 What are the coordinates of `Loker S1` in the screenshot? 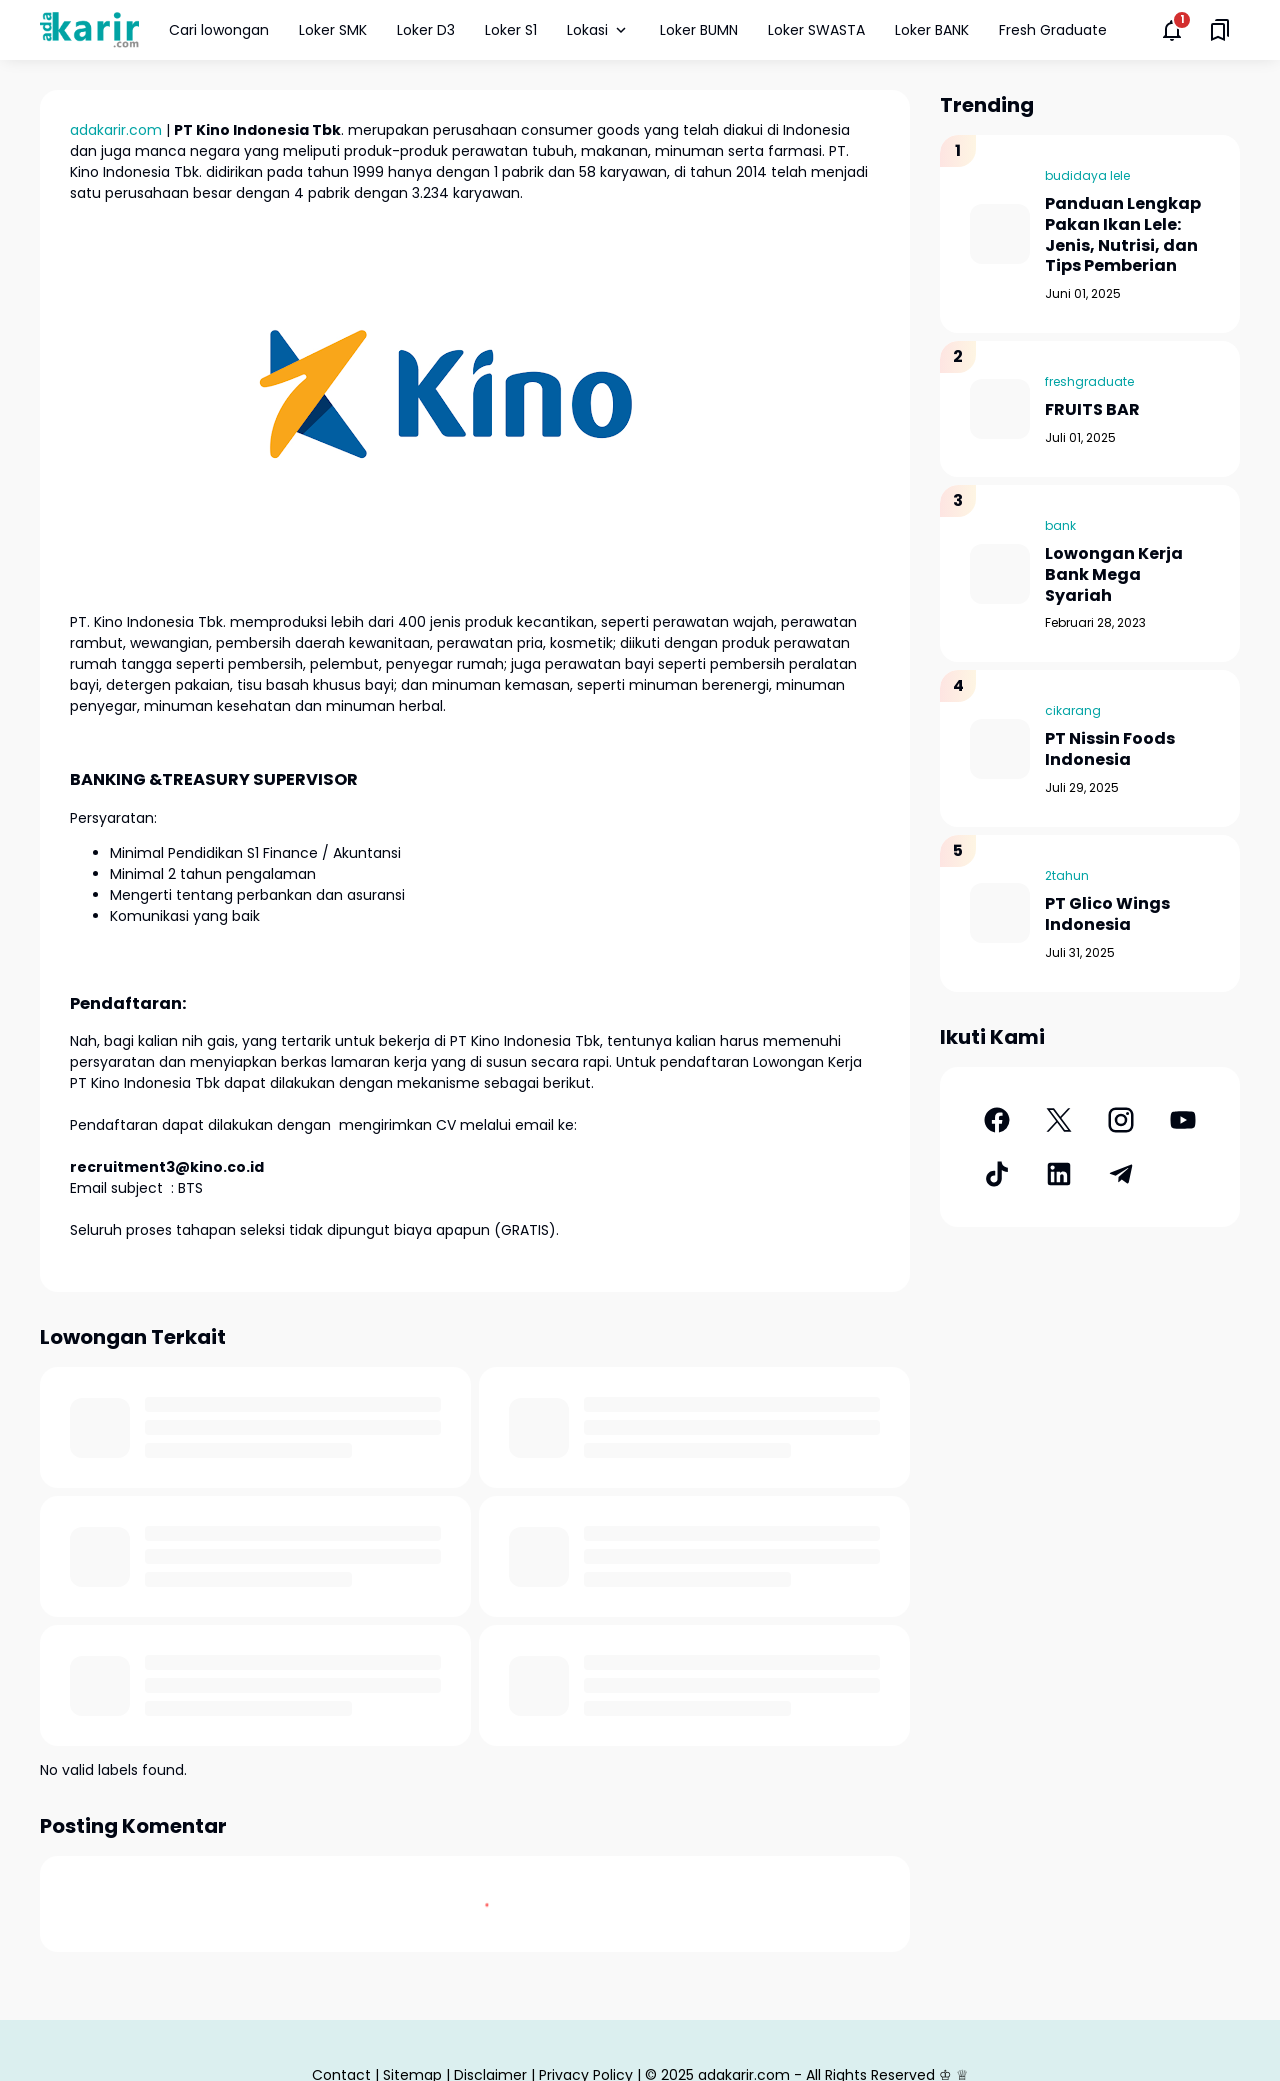 It's located at (511, 30).